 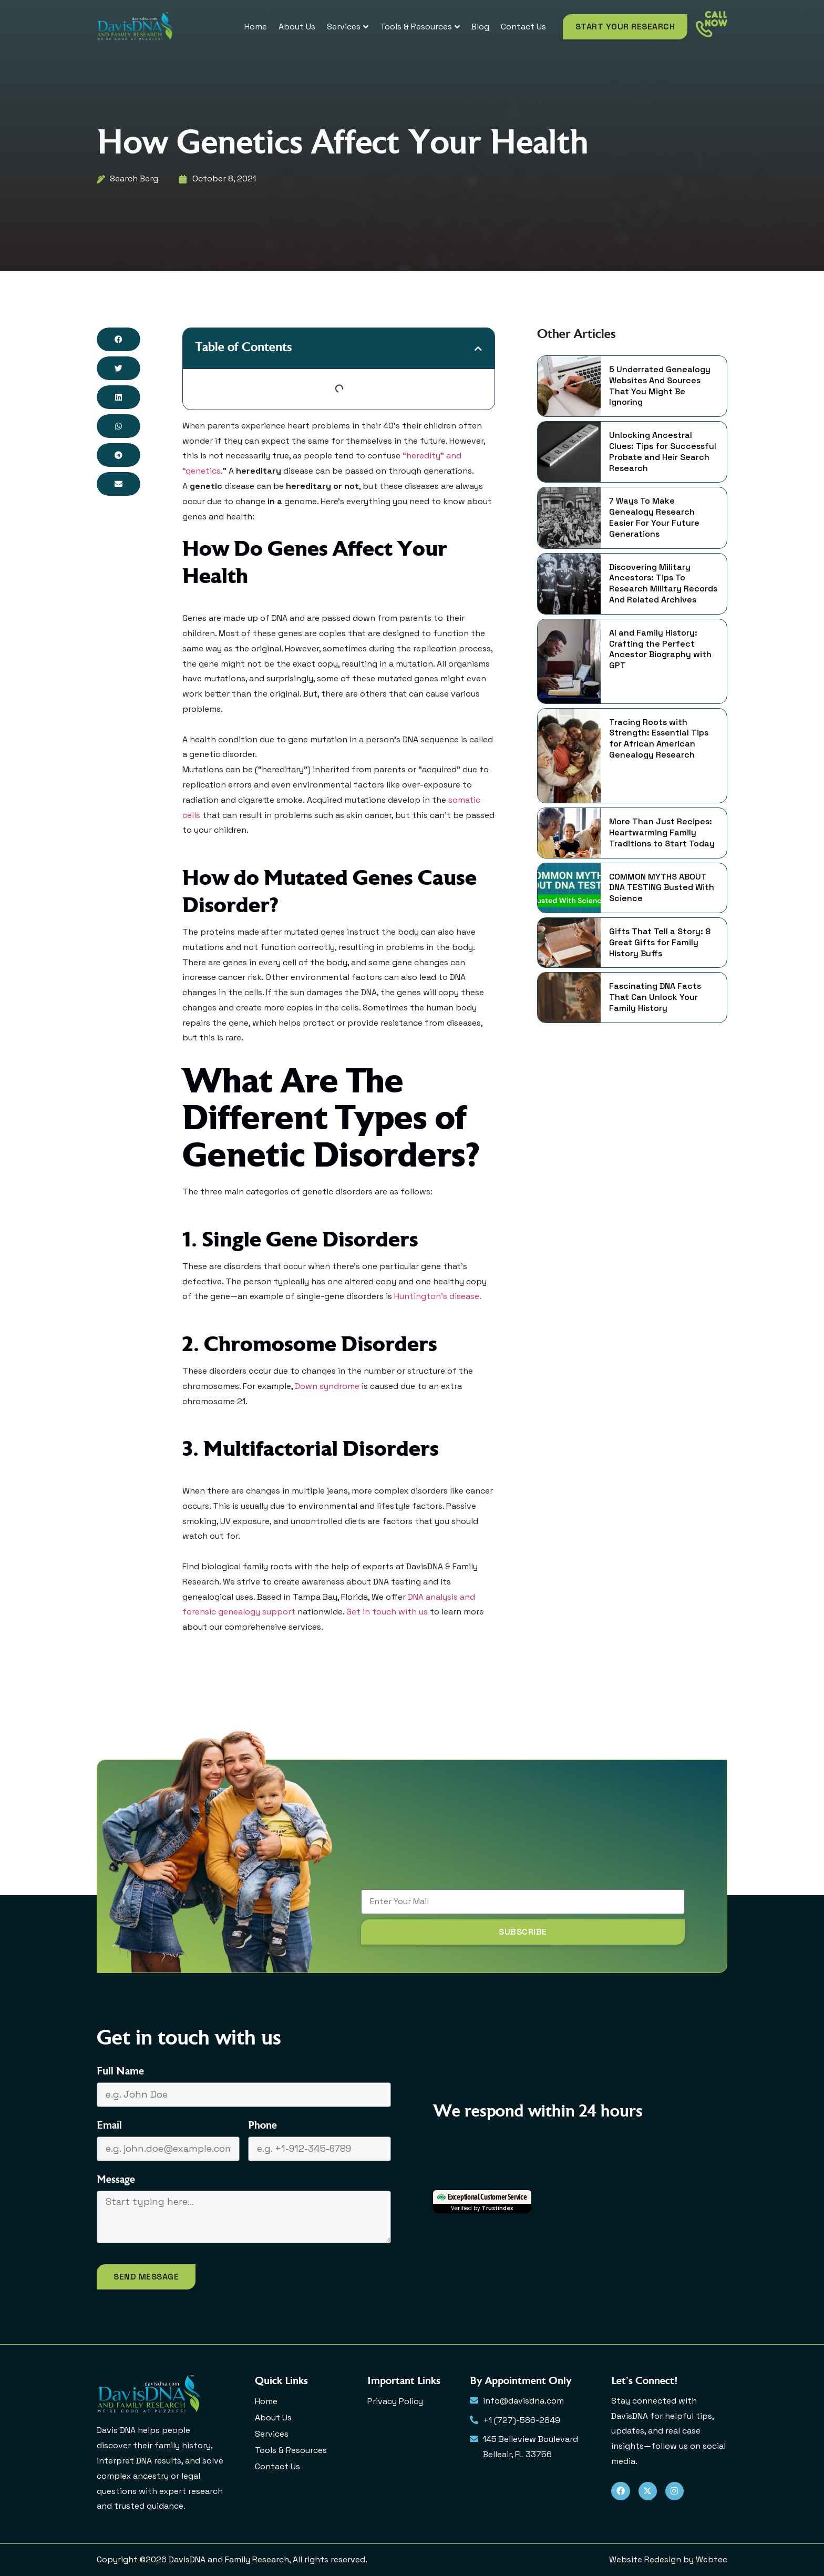 I want to click on 7 Ways To Make Genealogy Research Easier For Your Future Generations, so click(x=654, y=517).